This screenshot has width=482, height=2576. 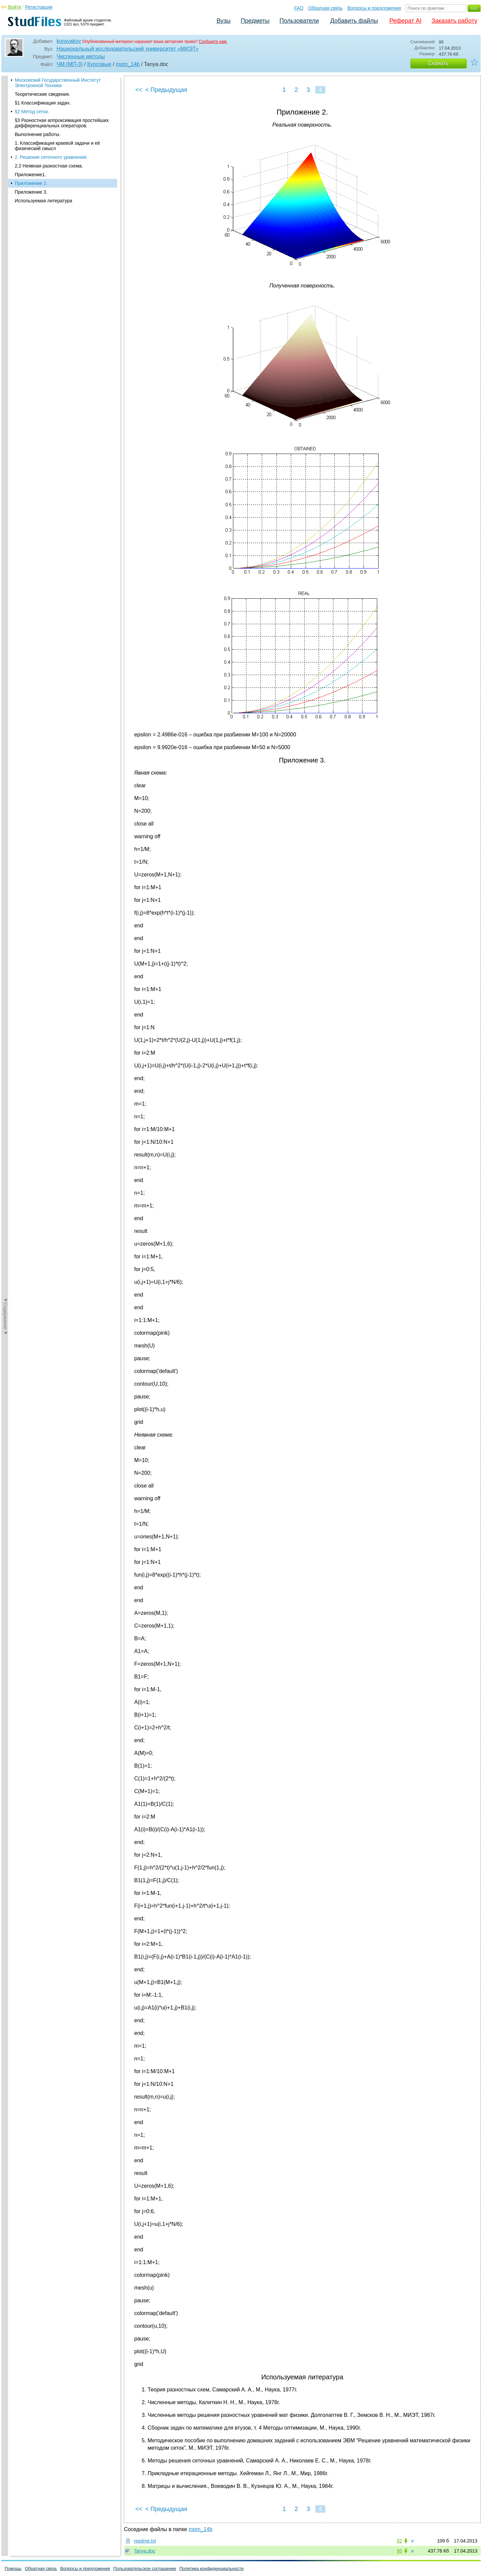 What do you see at coordinates (144, 2568) in the screenshot?
I see `Пользовательское соглашение` at bounding box center [144, 2568].